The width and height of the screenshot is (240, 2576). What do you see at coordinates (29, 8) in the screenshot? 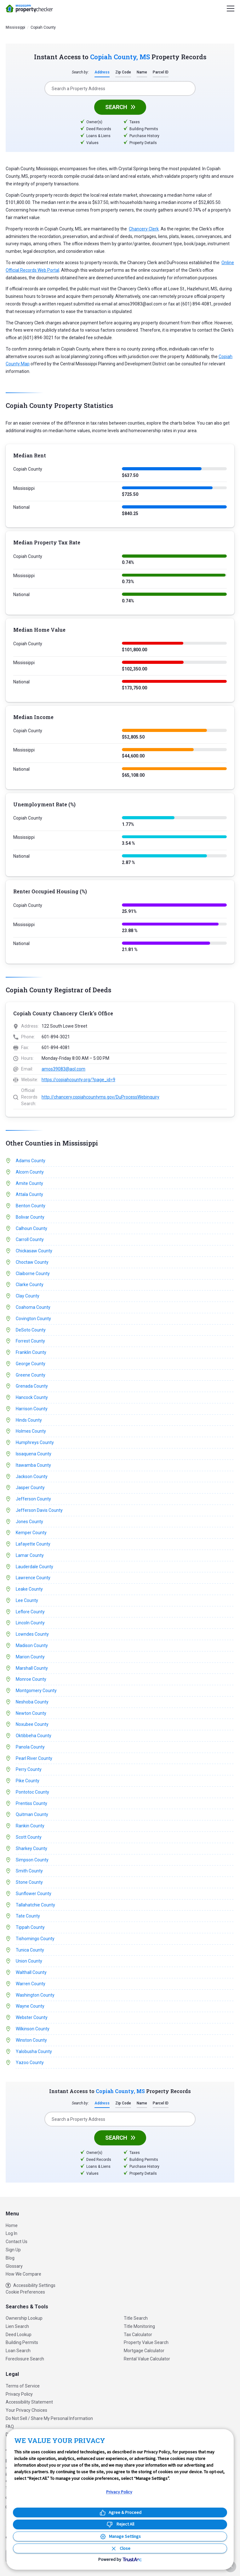
I see `PropertyChecker.com` at bounding box center [29, 8].